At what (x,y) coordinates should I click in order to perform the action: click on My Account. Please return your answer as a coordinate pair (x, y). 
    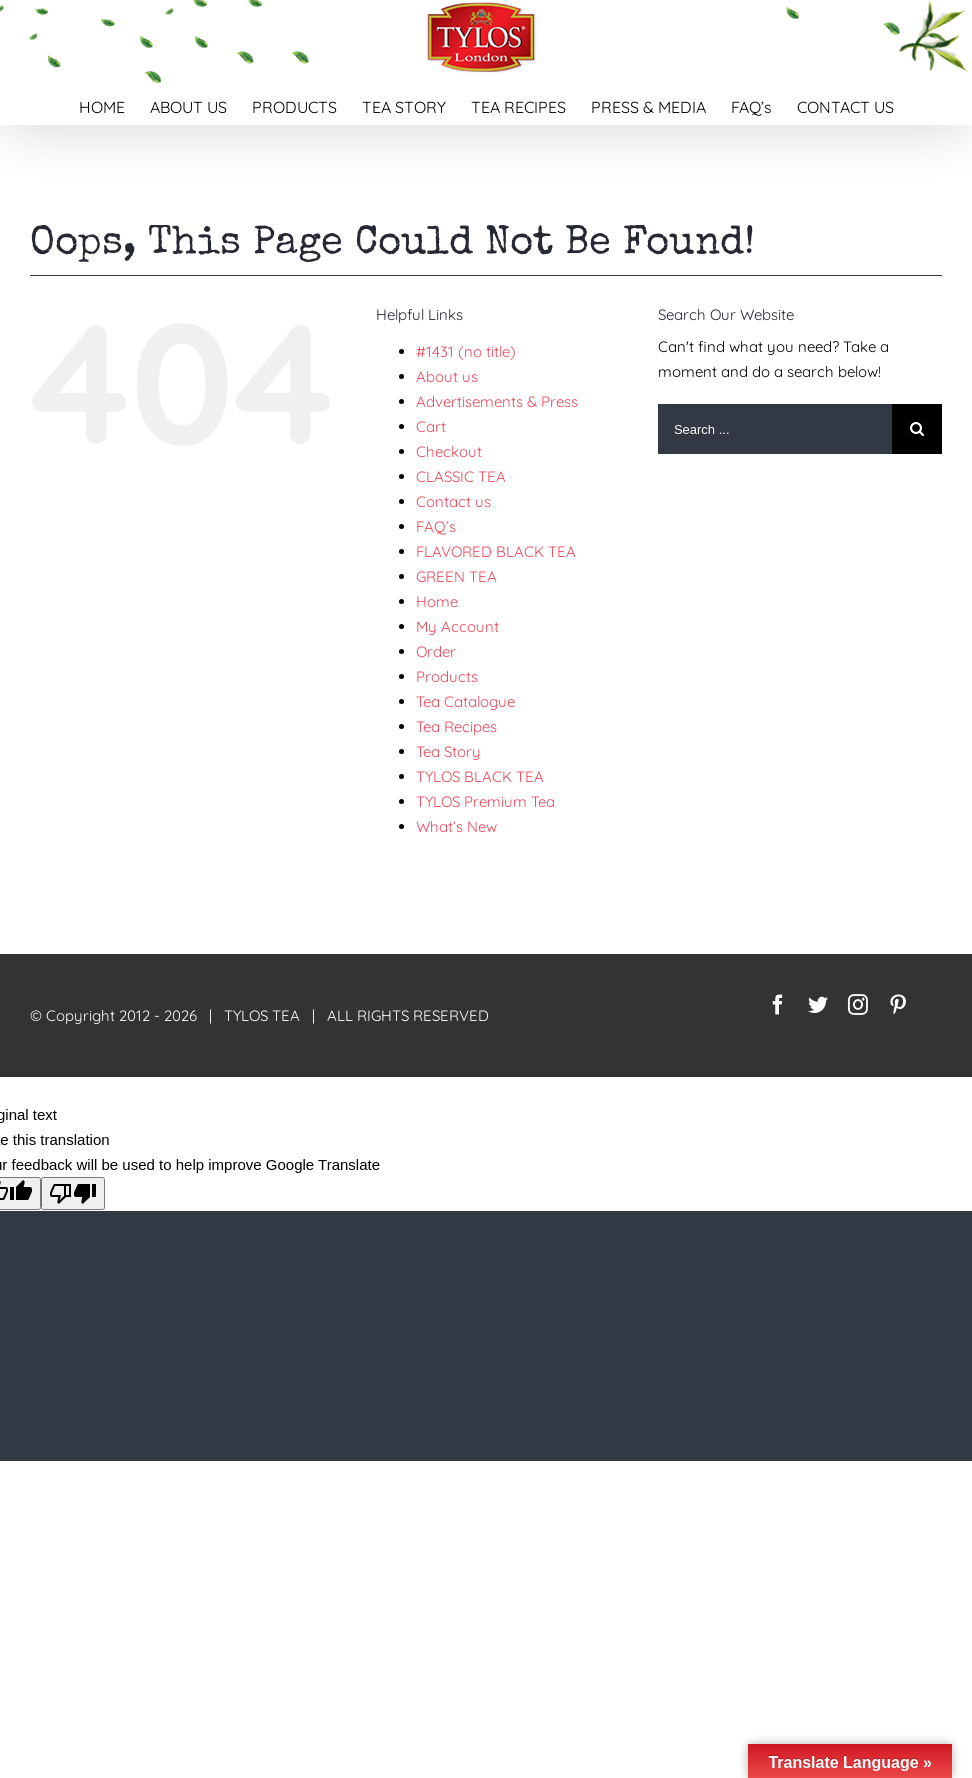
    Looking at the image, I should click on (457, 626).